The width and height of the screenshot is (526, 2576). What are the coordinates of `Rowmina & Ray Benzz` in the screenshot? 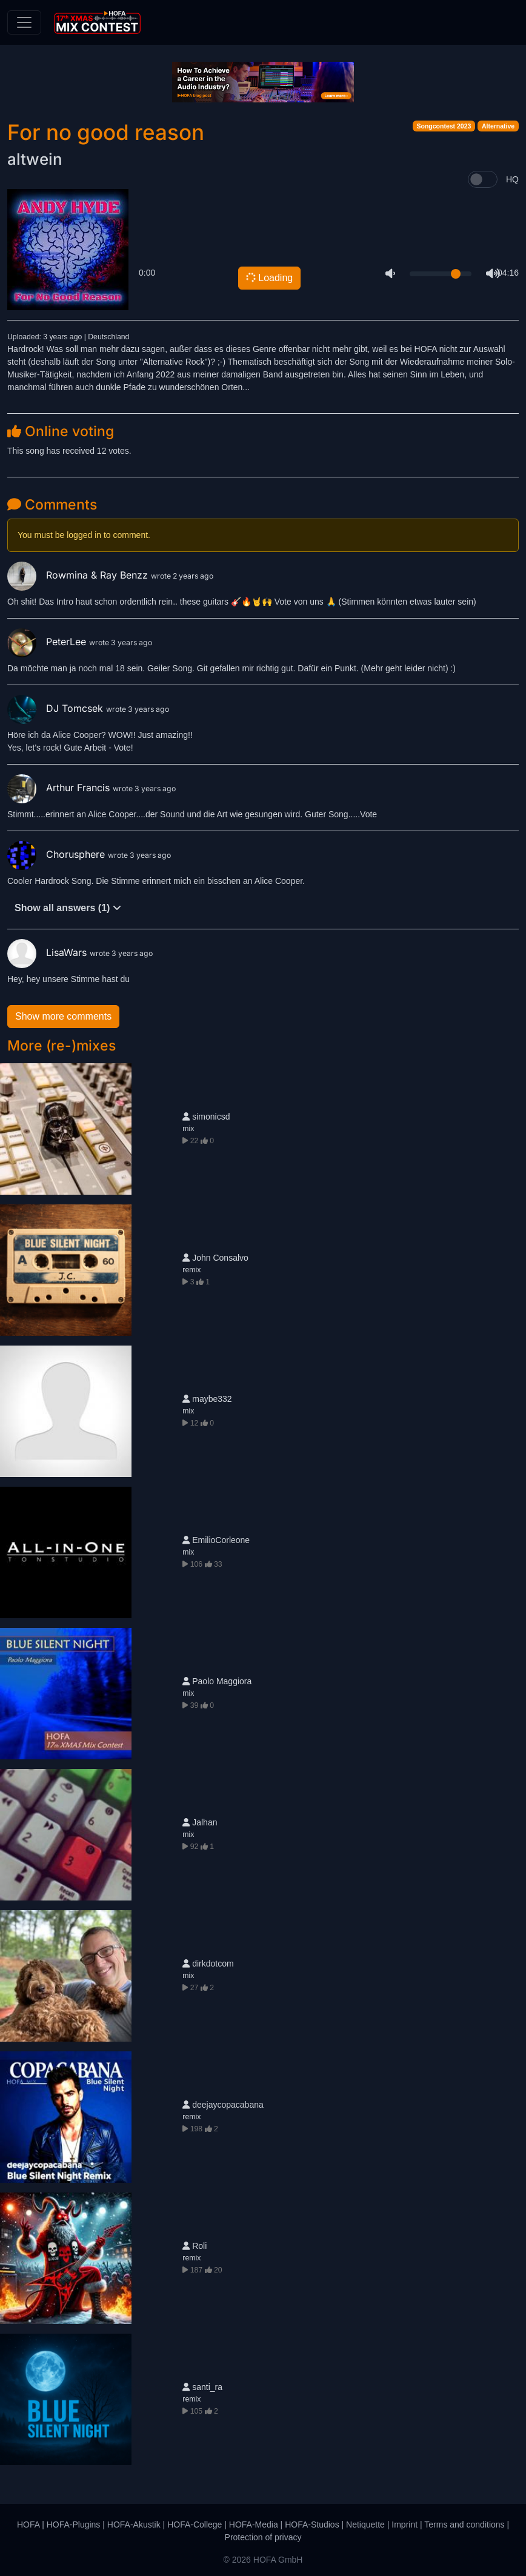 It's located at (79, 575).